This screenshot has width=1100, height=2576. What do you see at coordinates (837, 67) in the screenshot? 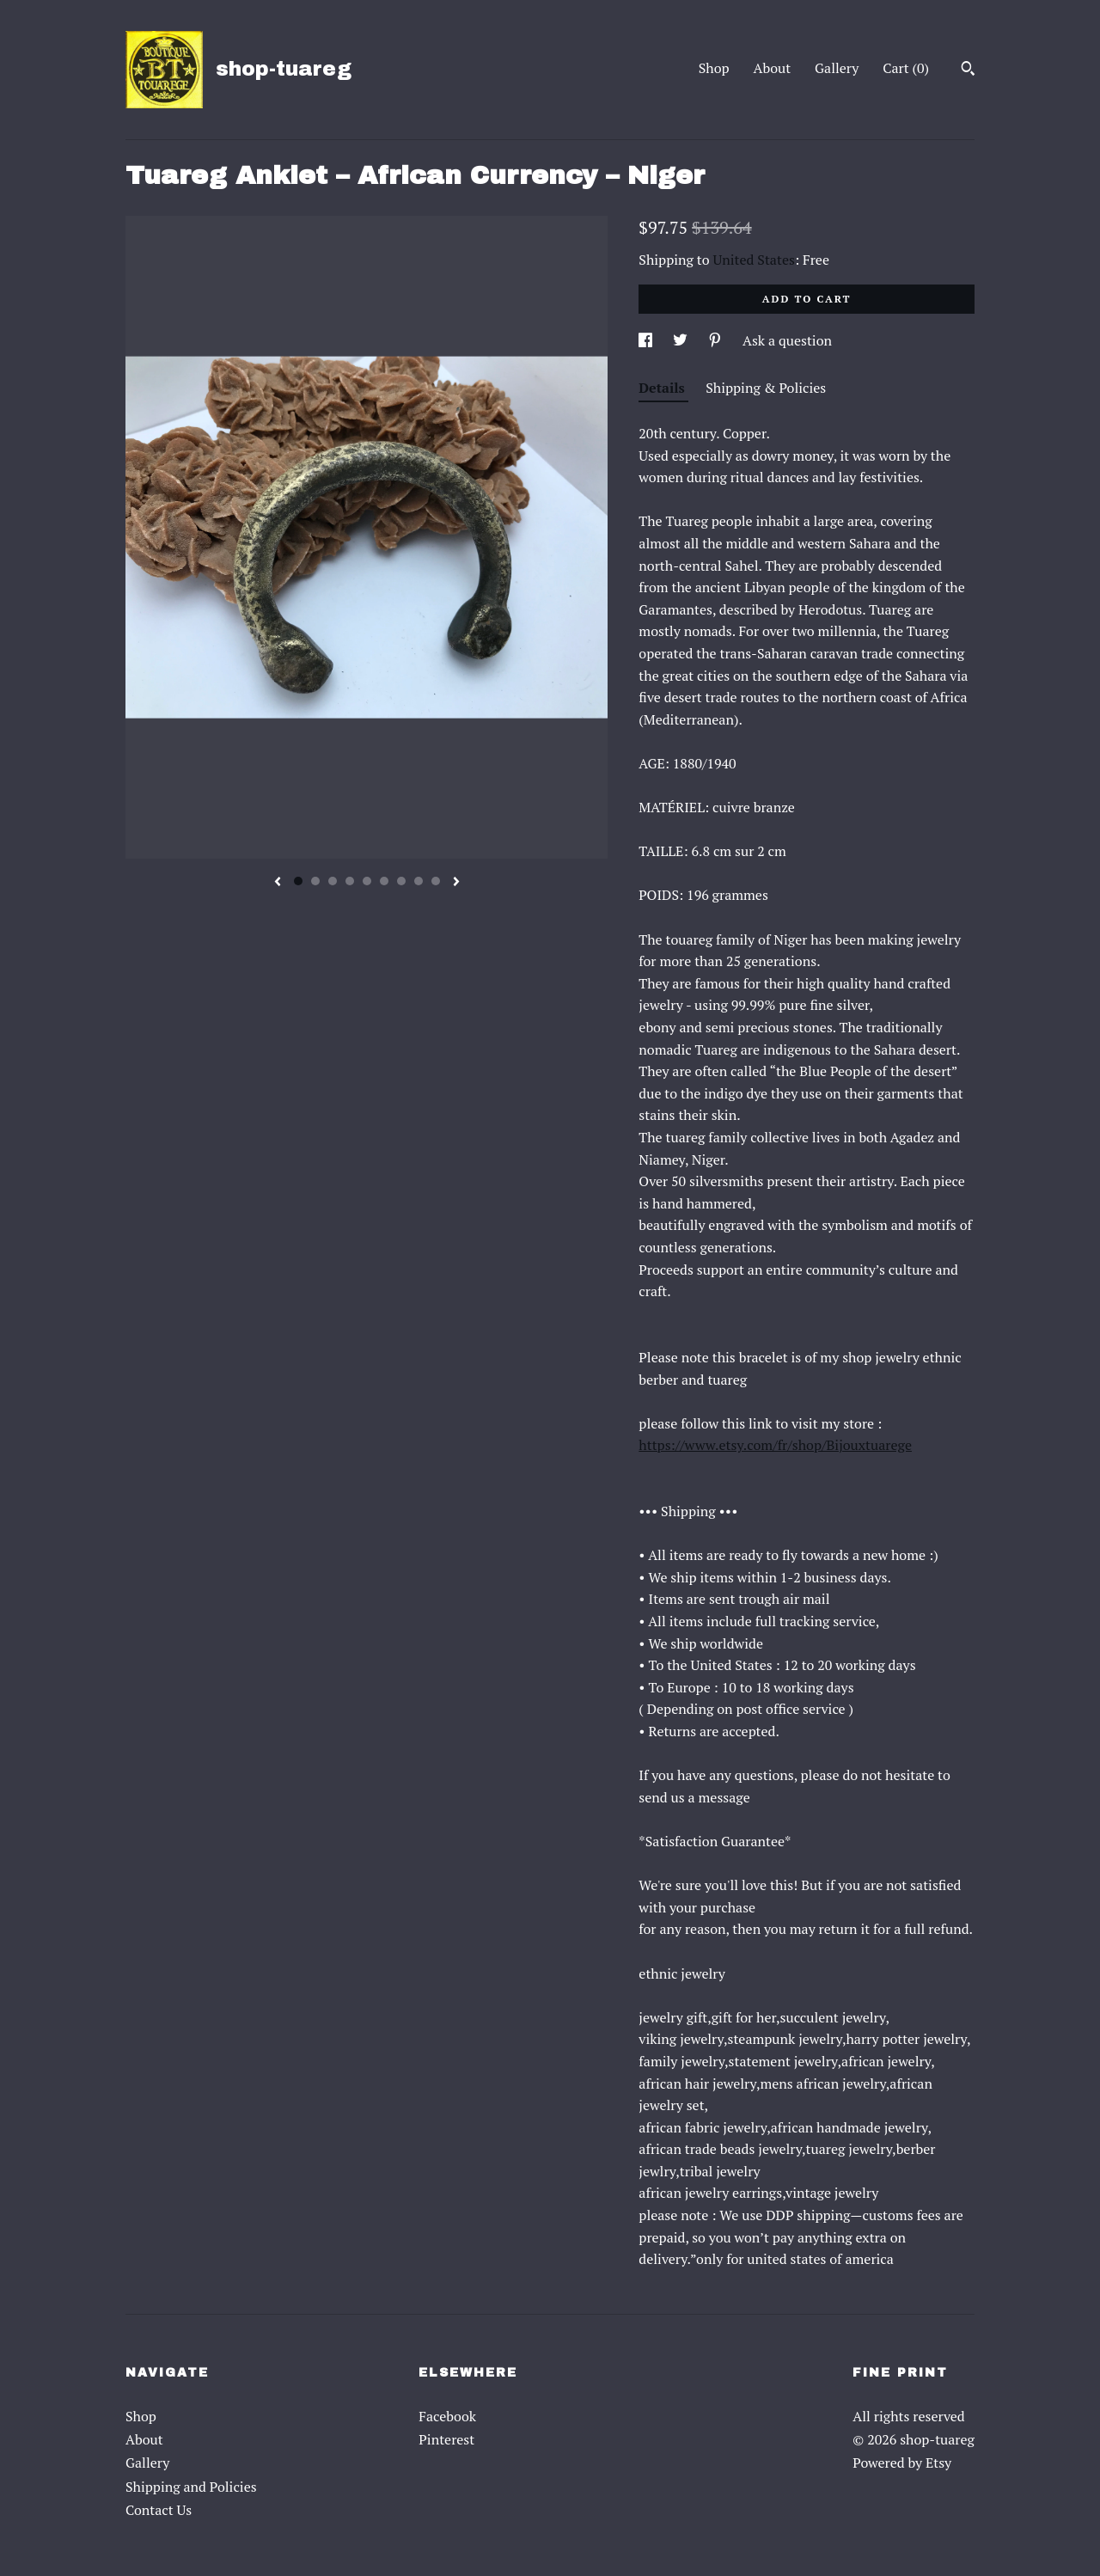
I see `Gallery` at bounding box center [837, 67].